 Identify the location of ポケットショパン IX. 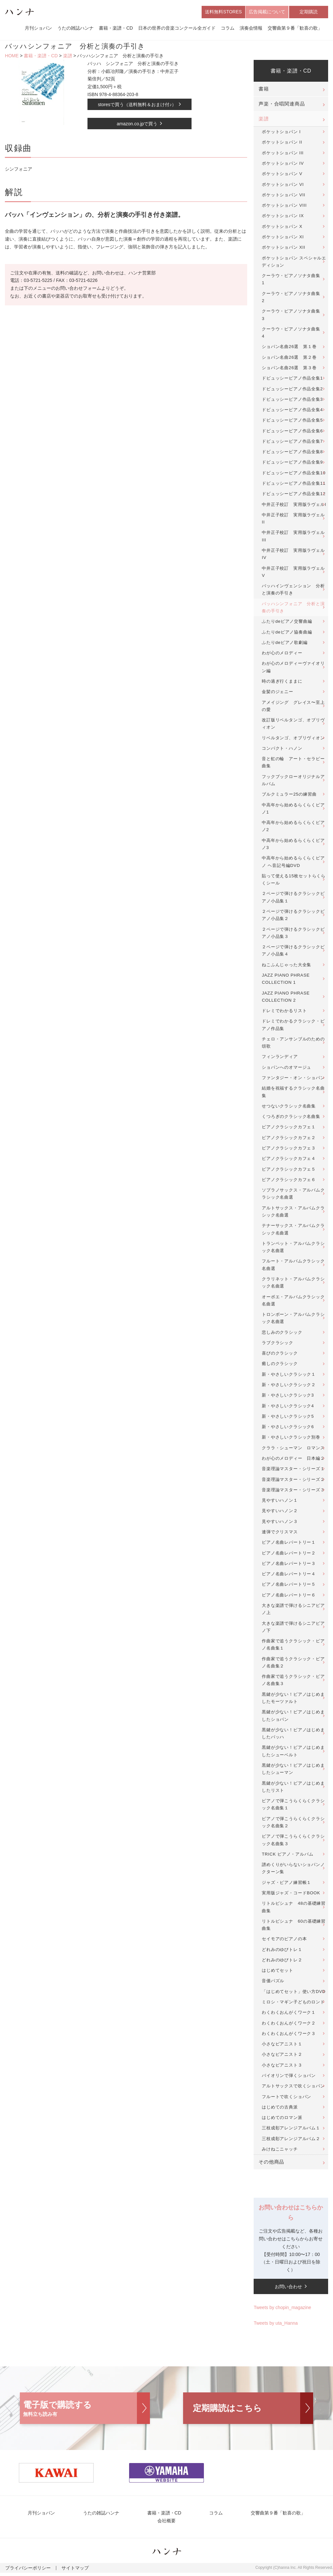
(283, 217).